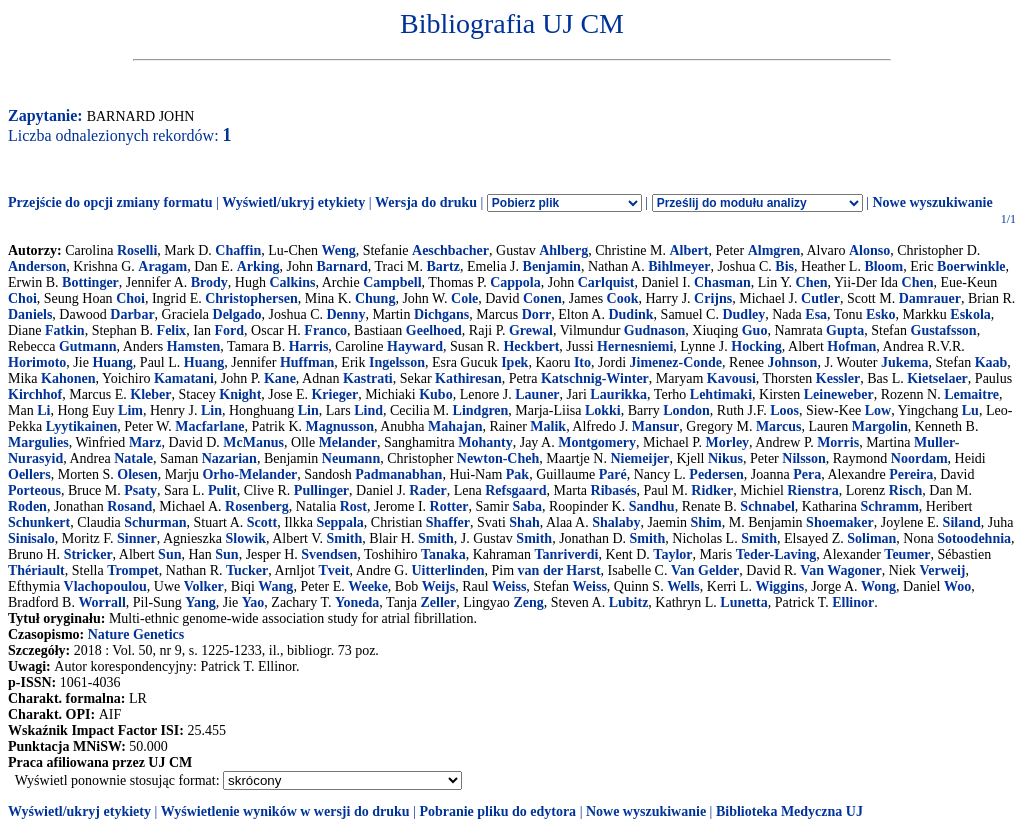 Image resolution: width=1024 pixels, height=820 pixels. What do you see at coordinates (731, 378) in the screenshot?
I see `Kavousi` at bounding box center [731, 378].